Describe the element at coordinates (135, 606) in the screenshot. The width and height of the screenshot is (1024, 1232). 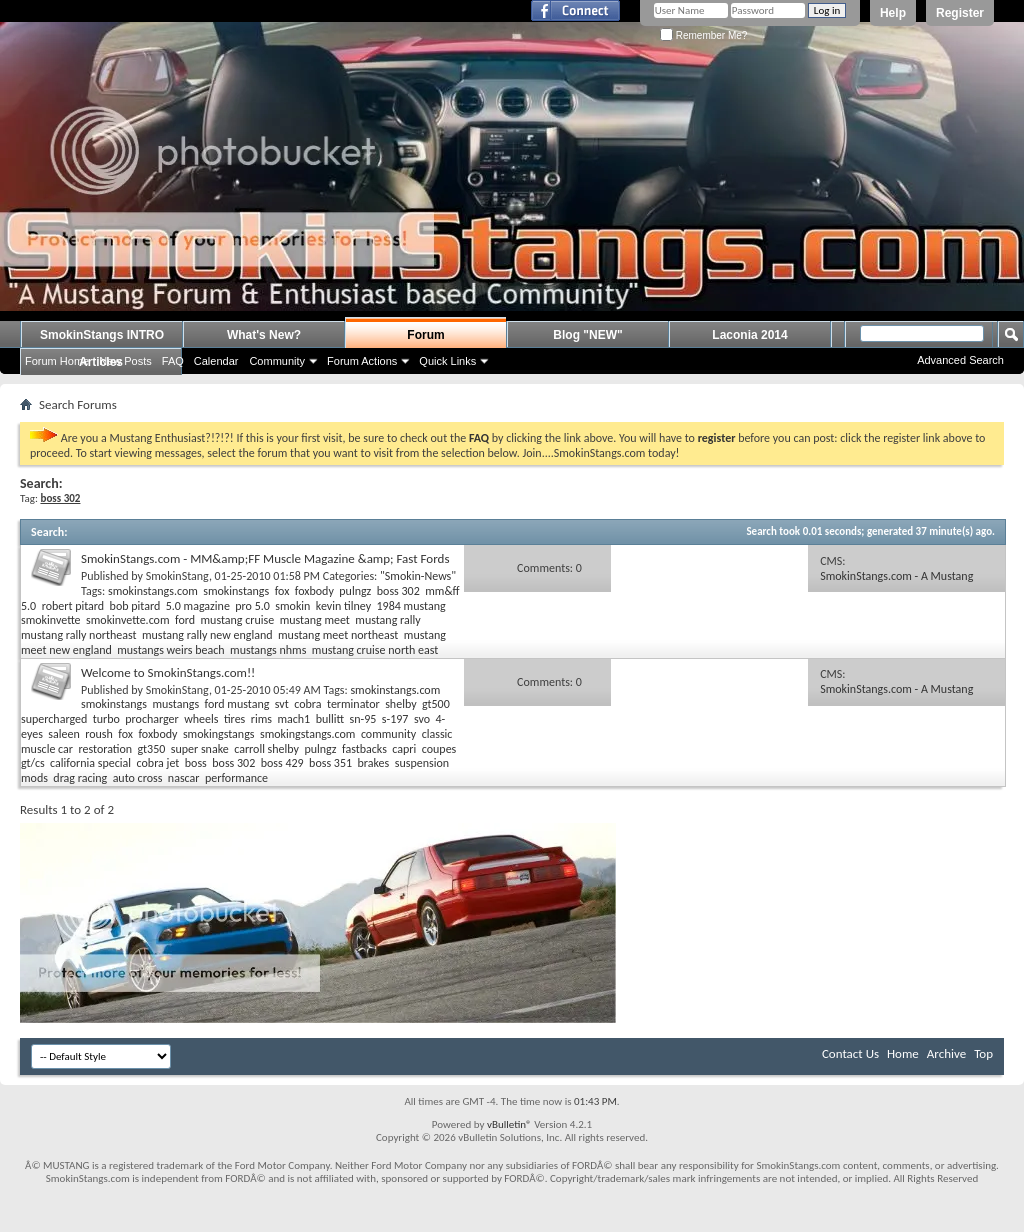
I see `bob pitard` at that location.